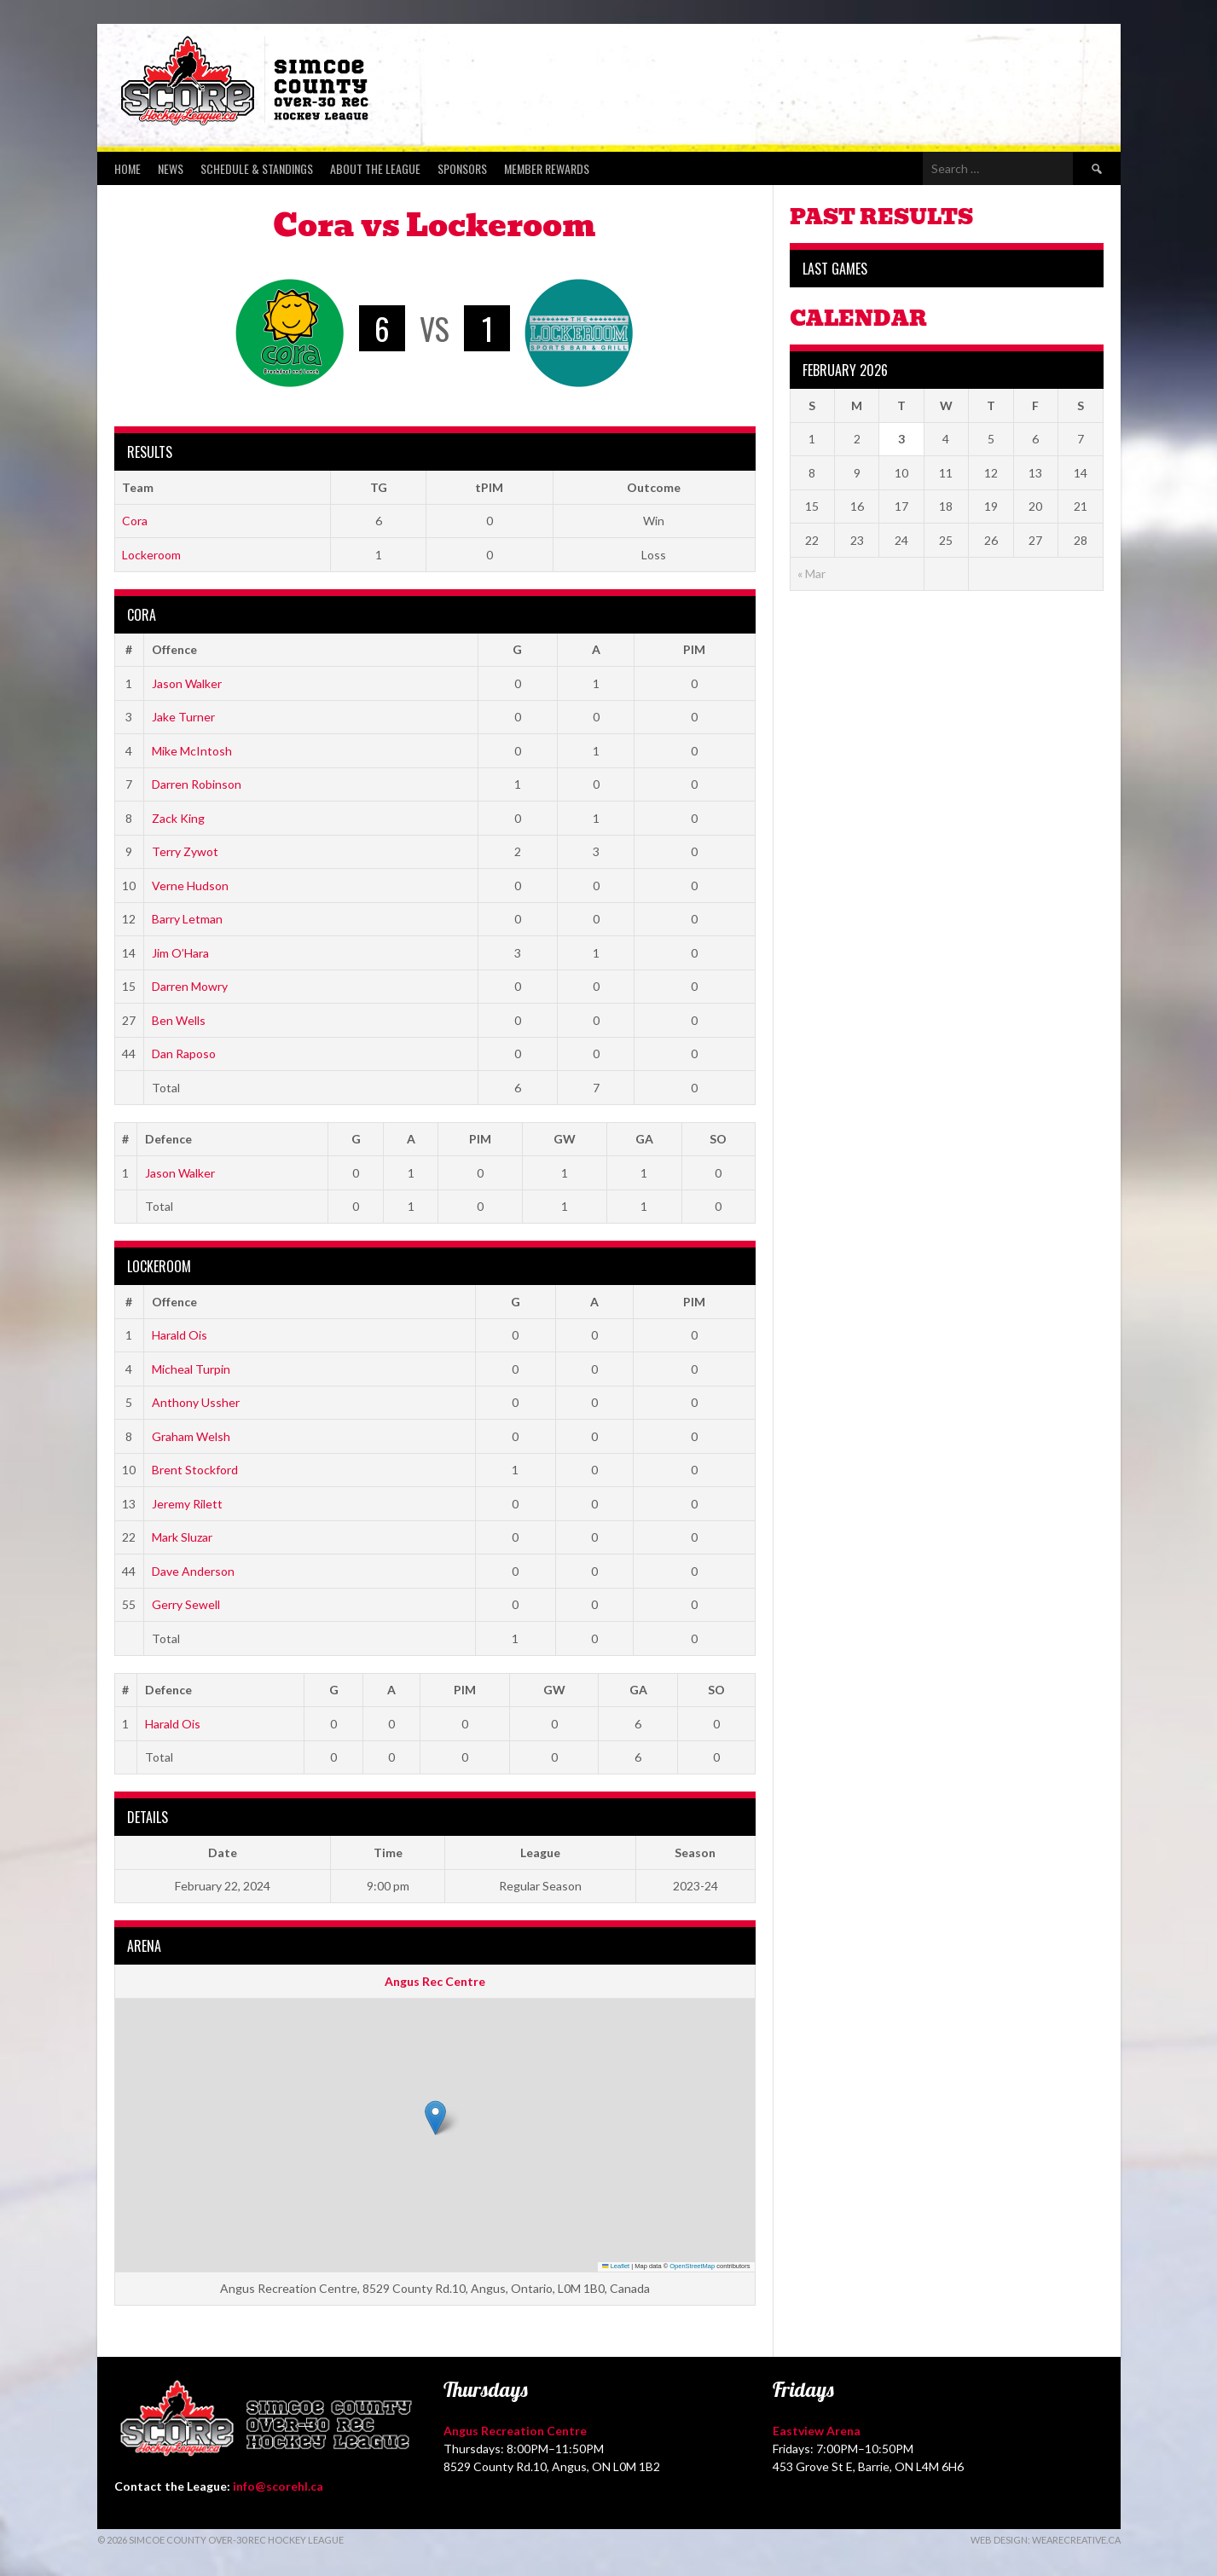 The image size is (1217, 2576). Describe the element at coordinates (1046, 2539) in the screenshot. I see `Web Design: WeAreCreative.ca` at that location.